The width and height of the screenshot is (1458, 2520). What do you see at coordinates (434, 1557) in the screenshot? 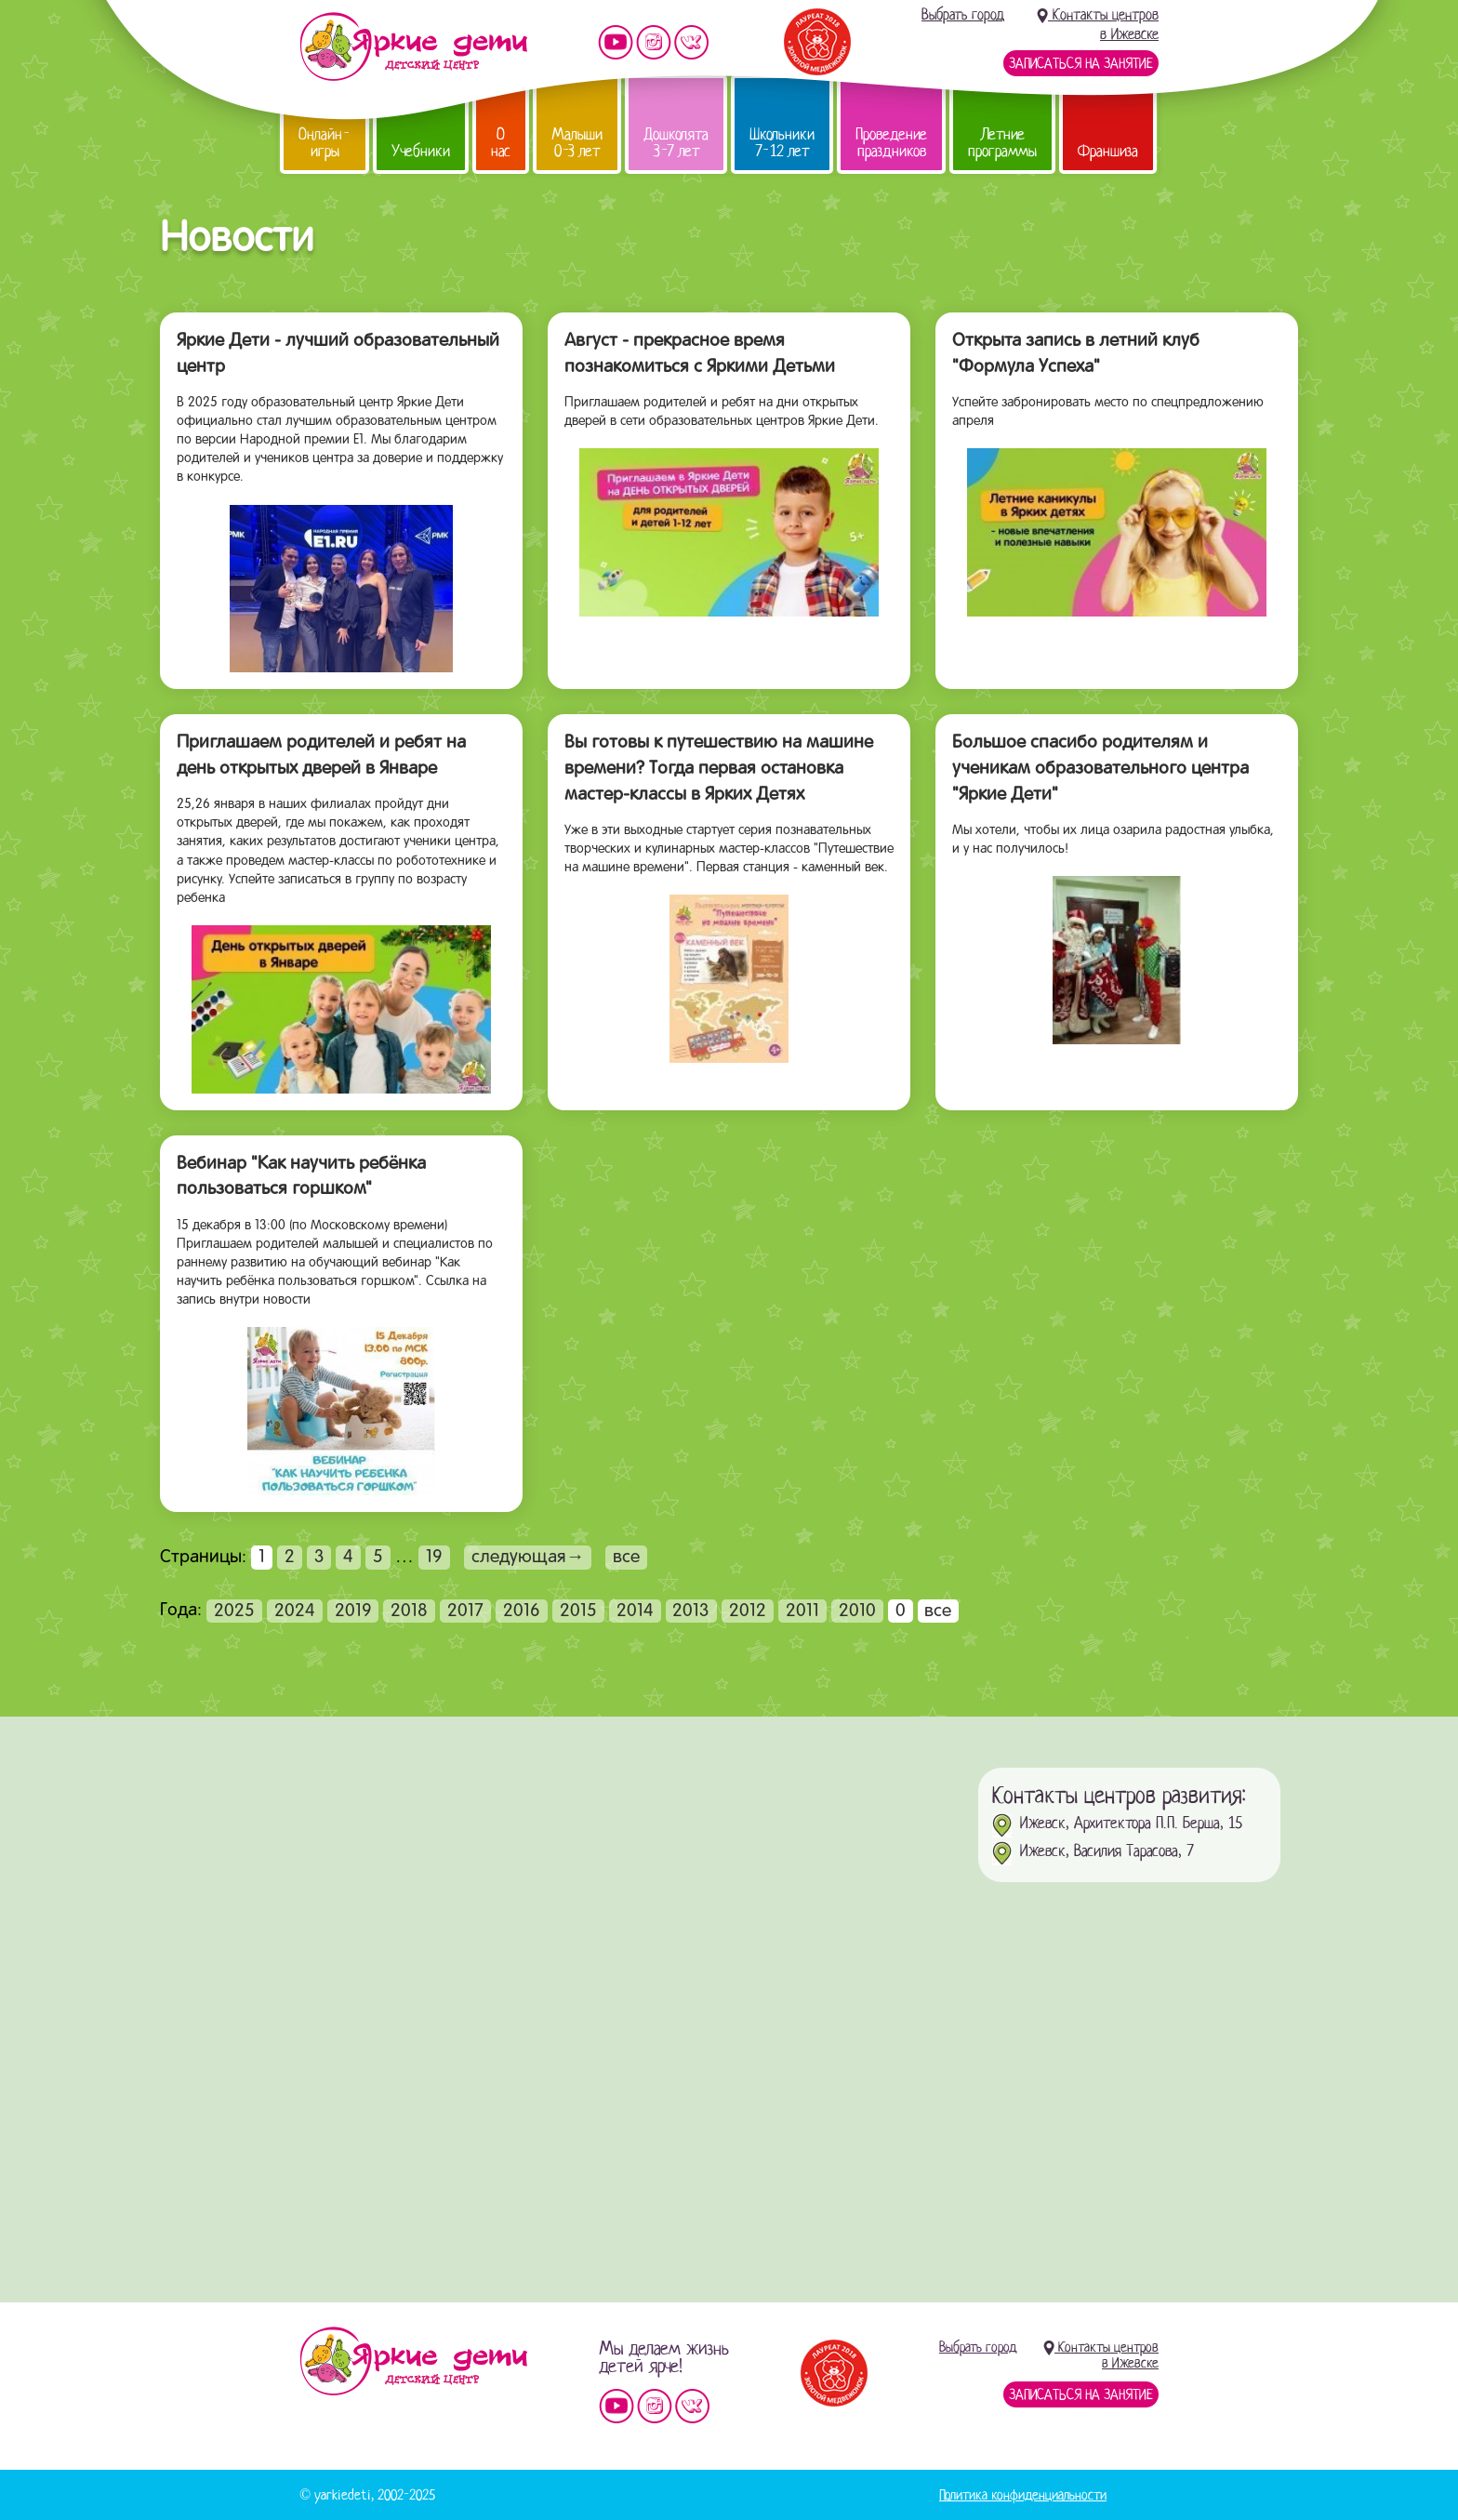
I see `19` at bounding box center [434, 1557].